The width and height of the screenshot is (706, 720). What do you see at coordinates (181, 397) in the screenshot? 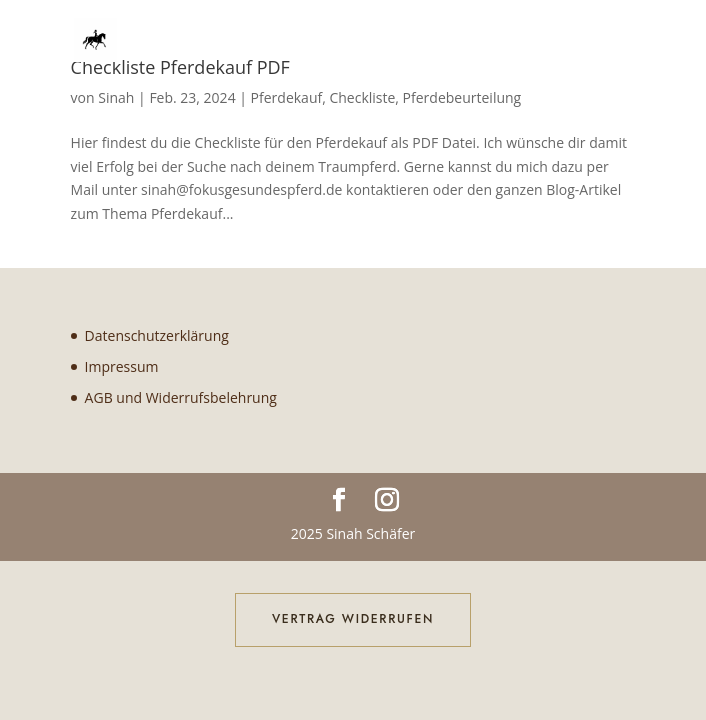
I see `AGB und Widerrufsbelehrung` at bounding box center [181, 397].